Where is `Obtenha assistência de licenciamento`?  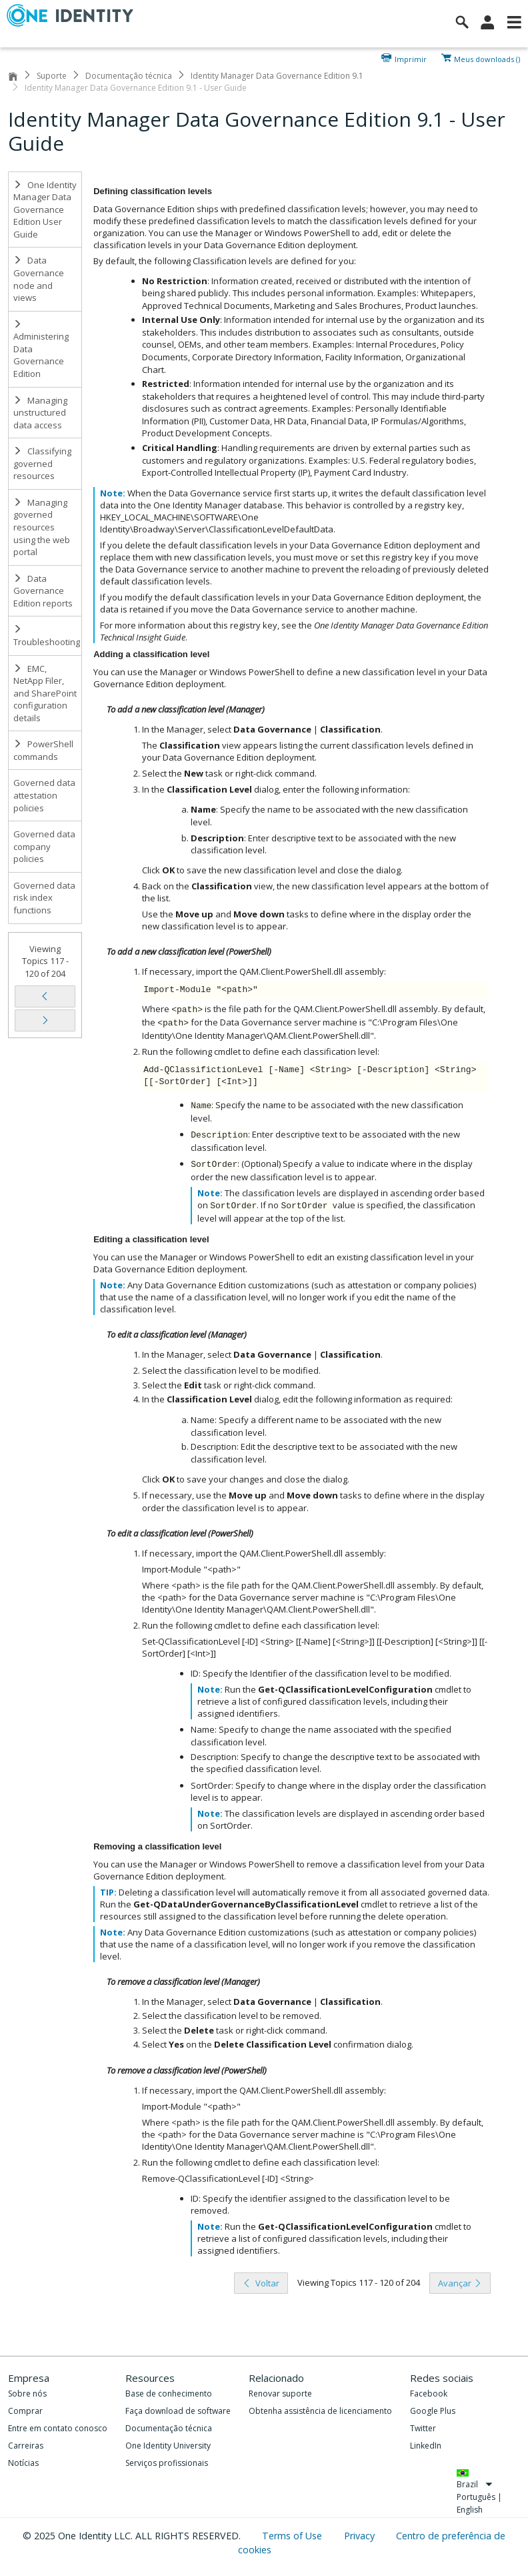 Obtenha assistência de licenciamento is located at coordinates (320, 2411).